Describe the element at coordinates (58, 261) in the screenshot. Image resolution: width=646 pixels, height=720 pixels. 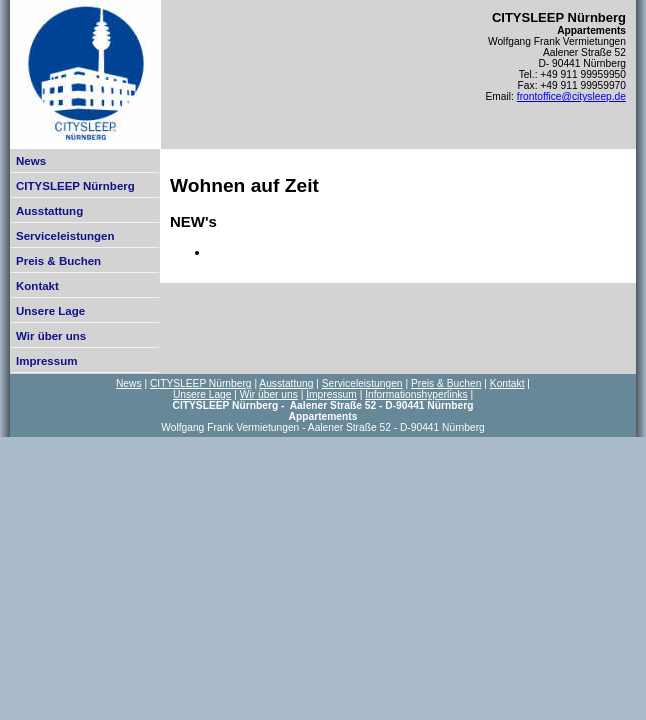
I see `Preis & Buchen` at that location.